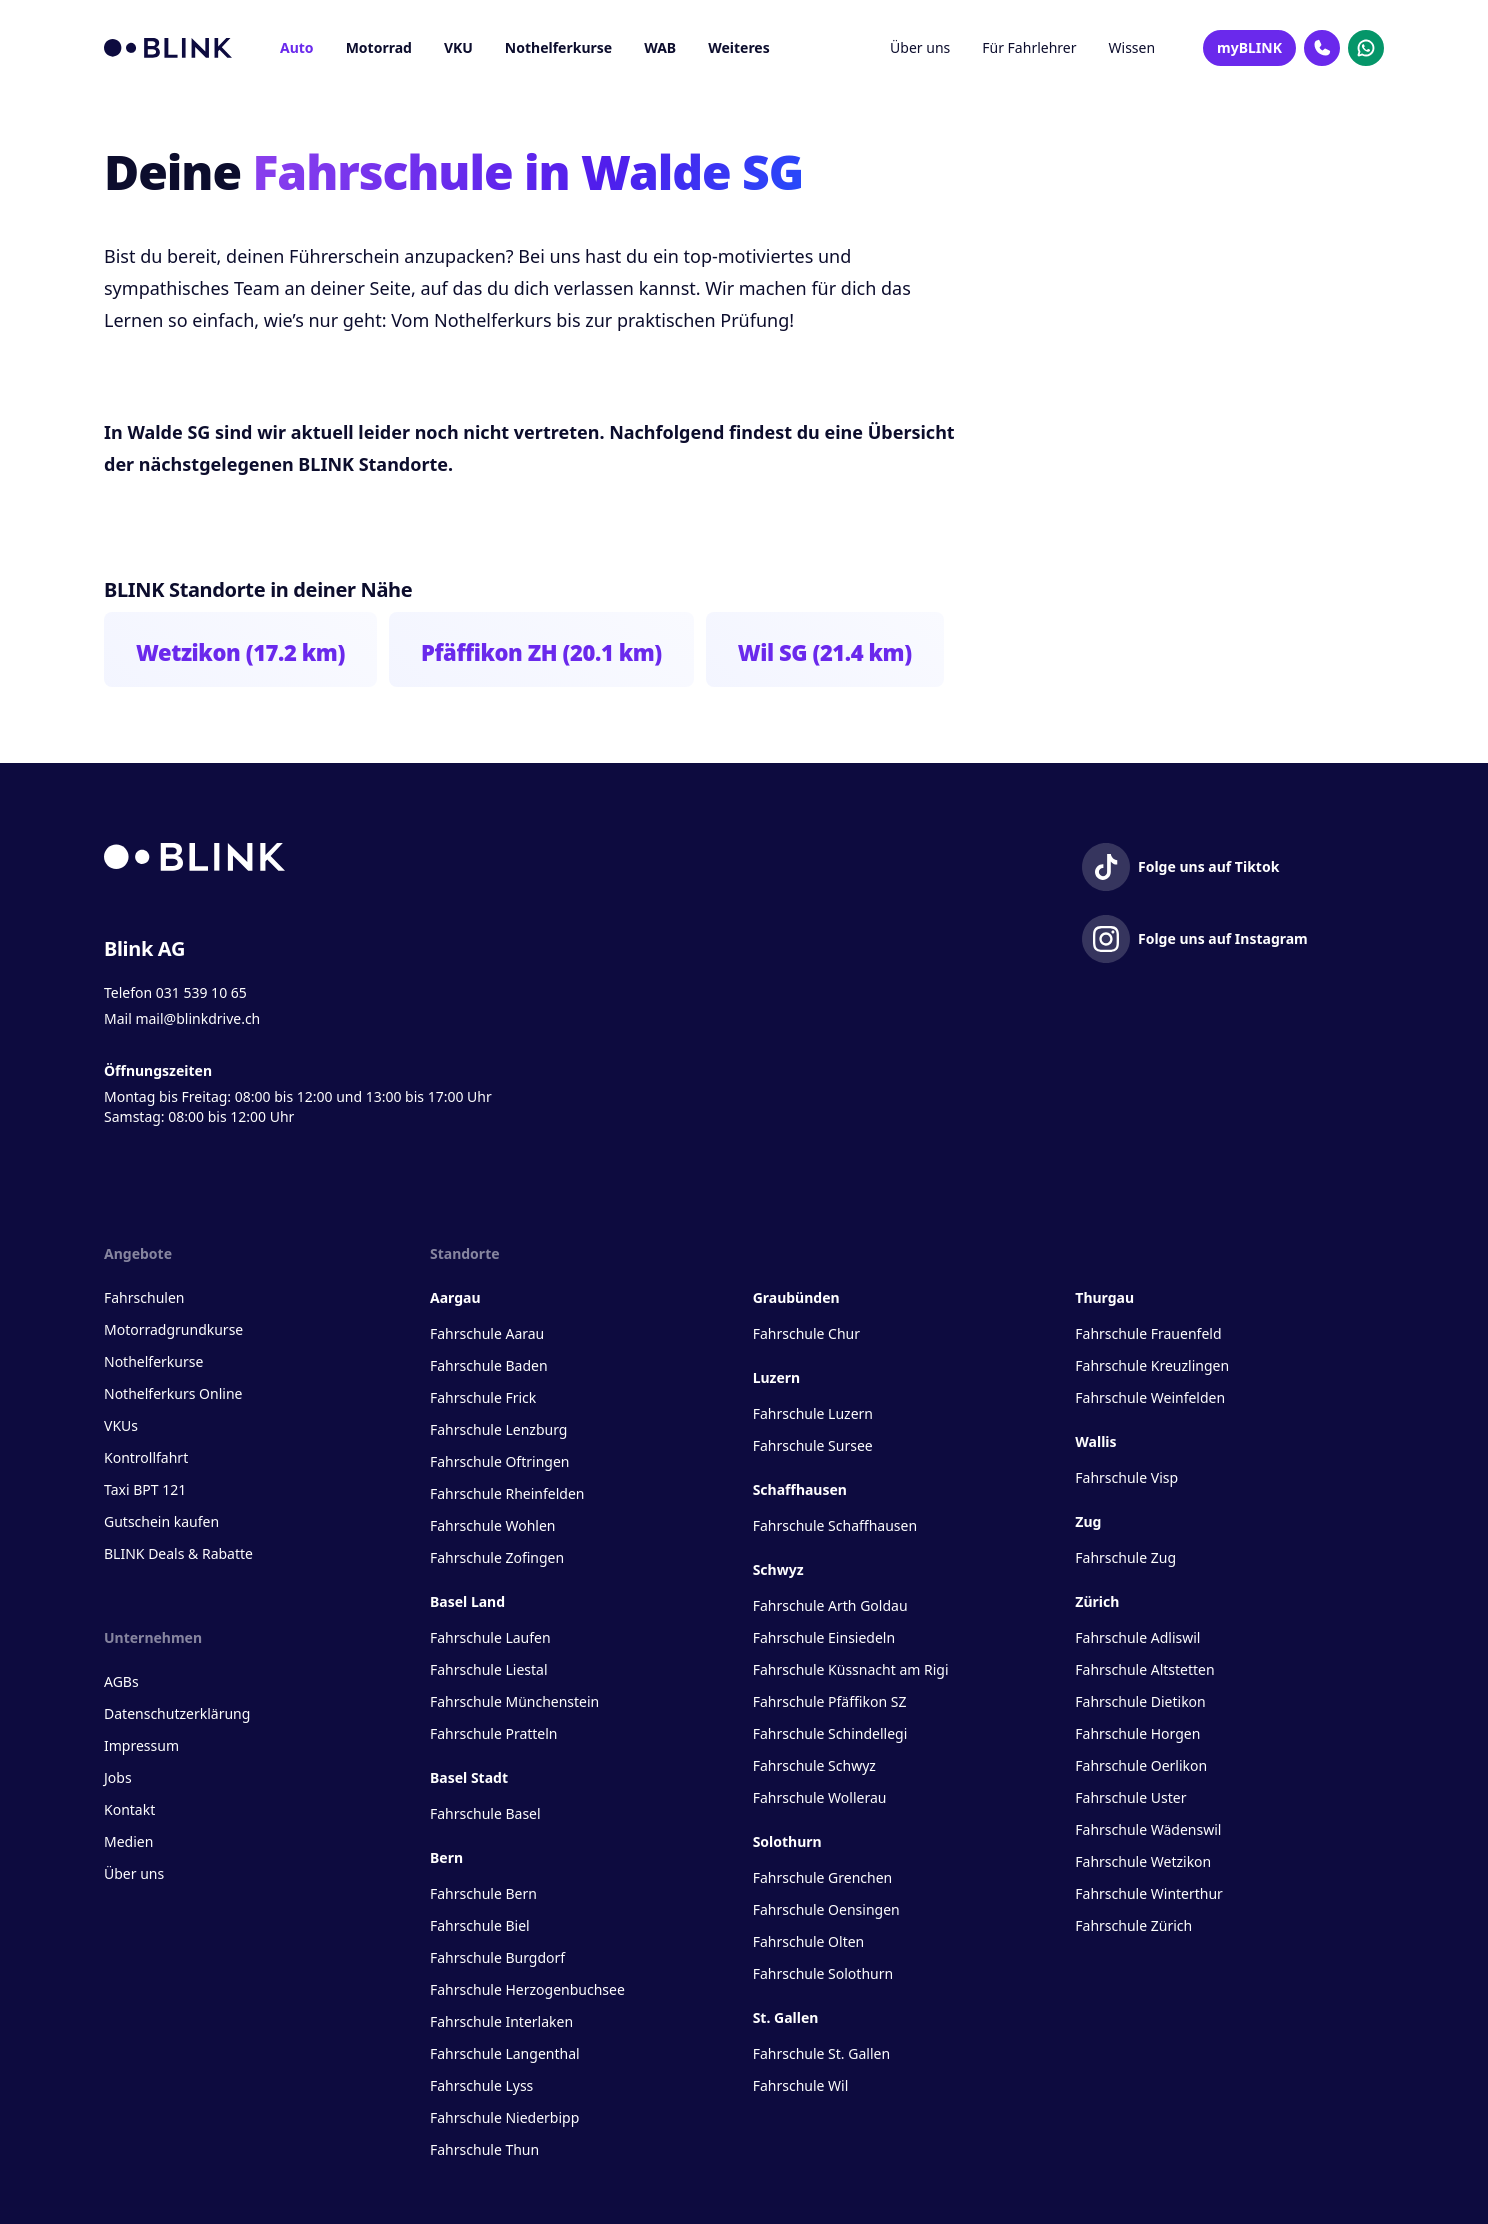 This screenshot has height=2224, width=1488. Describe the element at coordinates (498, 1429) in the screenshot. I see `Fahrschule Lenzburg` at that location.